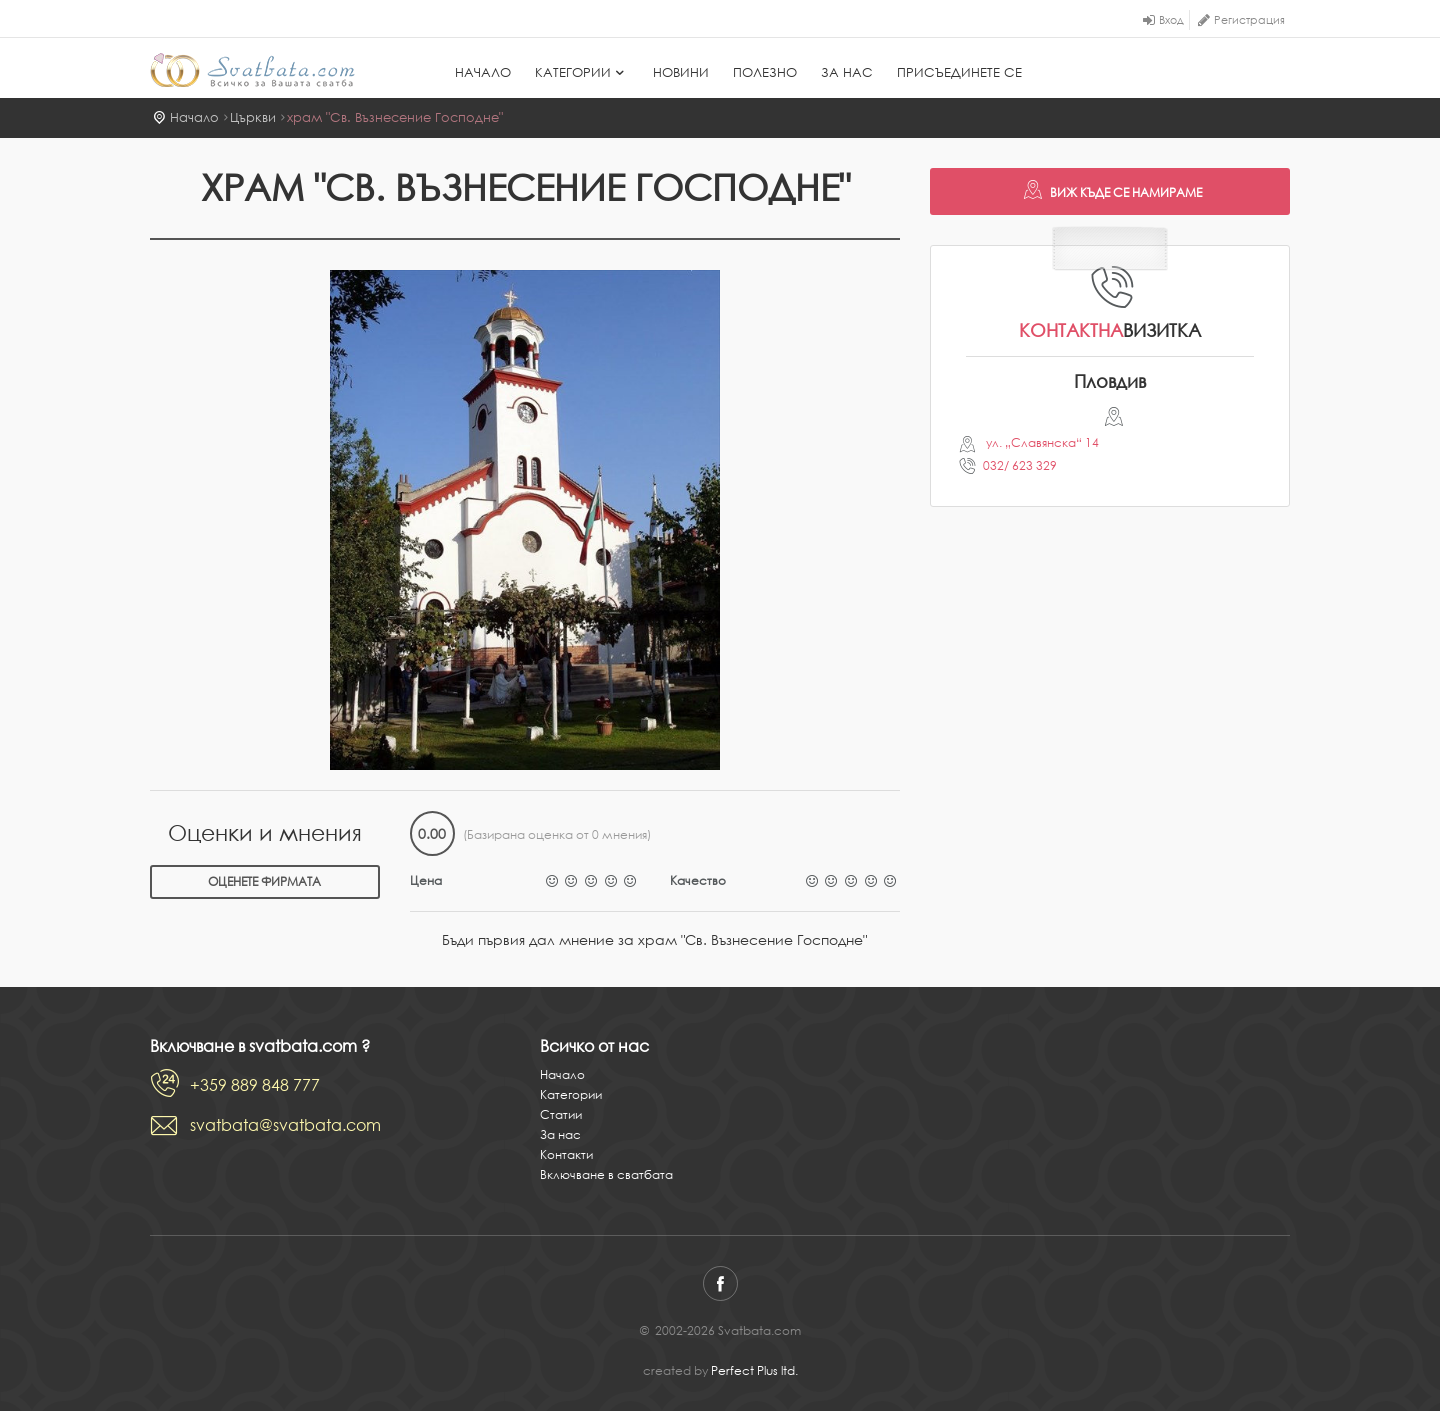 The height and width of the screenshot is (1411, 1440). What do you see at coordinates (252, 70) in the screenshot?
I see `Svatbata.com` at bounding box center [252, 70].